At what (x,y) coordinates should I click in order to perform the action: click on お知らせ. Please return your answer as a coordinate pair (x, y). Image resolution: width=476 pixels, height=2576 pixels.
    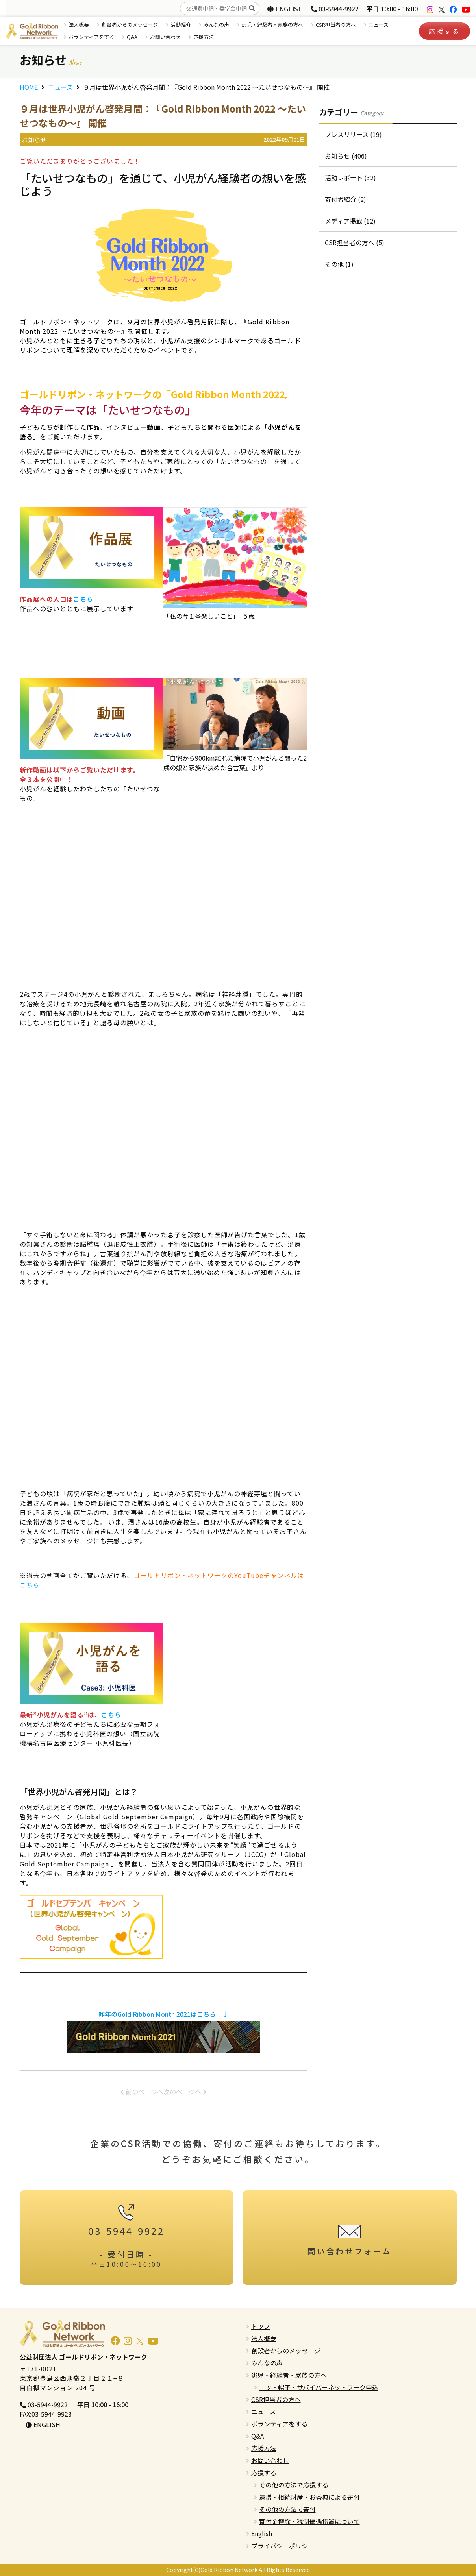
    Looking at the image, I should click on (34, 139).